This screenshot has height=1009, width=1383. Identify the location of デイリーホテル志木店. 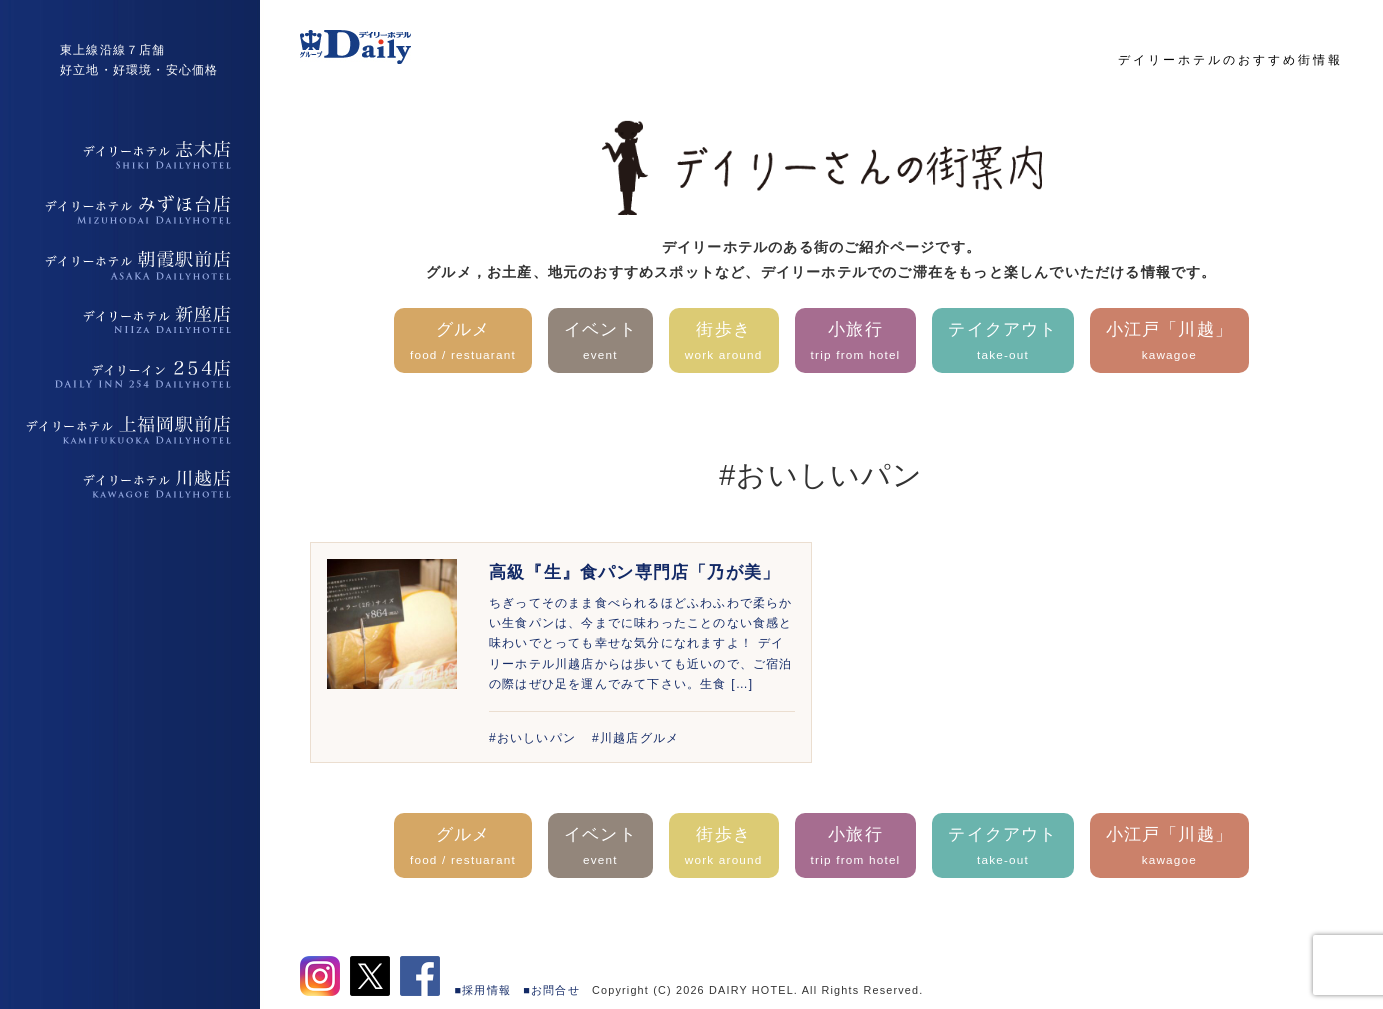
(130, 155).